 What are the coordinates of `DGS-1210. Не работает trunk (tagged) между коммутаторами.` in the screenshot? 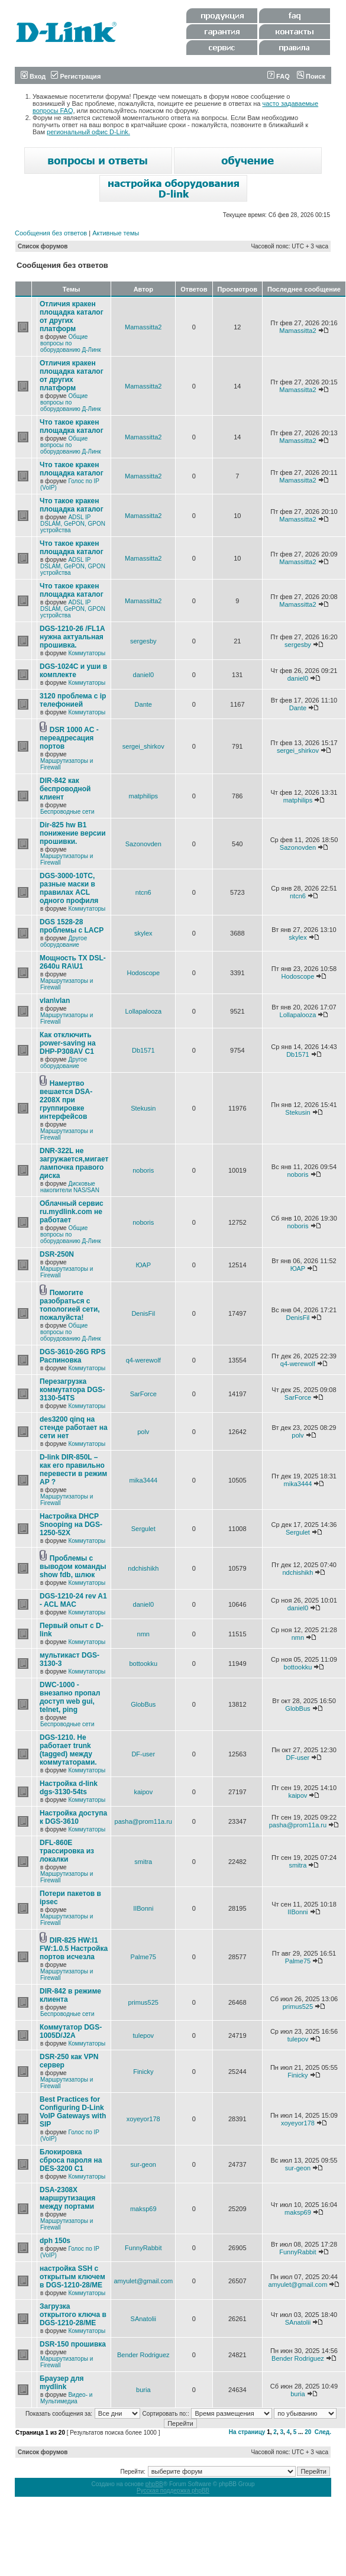 It's located at (68, 1749).